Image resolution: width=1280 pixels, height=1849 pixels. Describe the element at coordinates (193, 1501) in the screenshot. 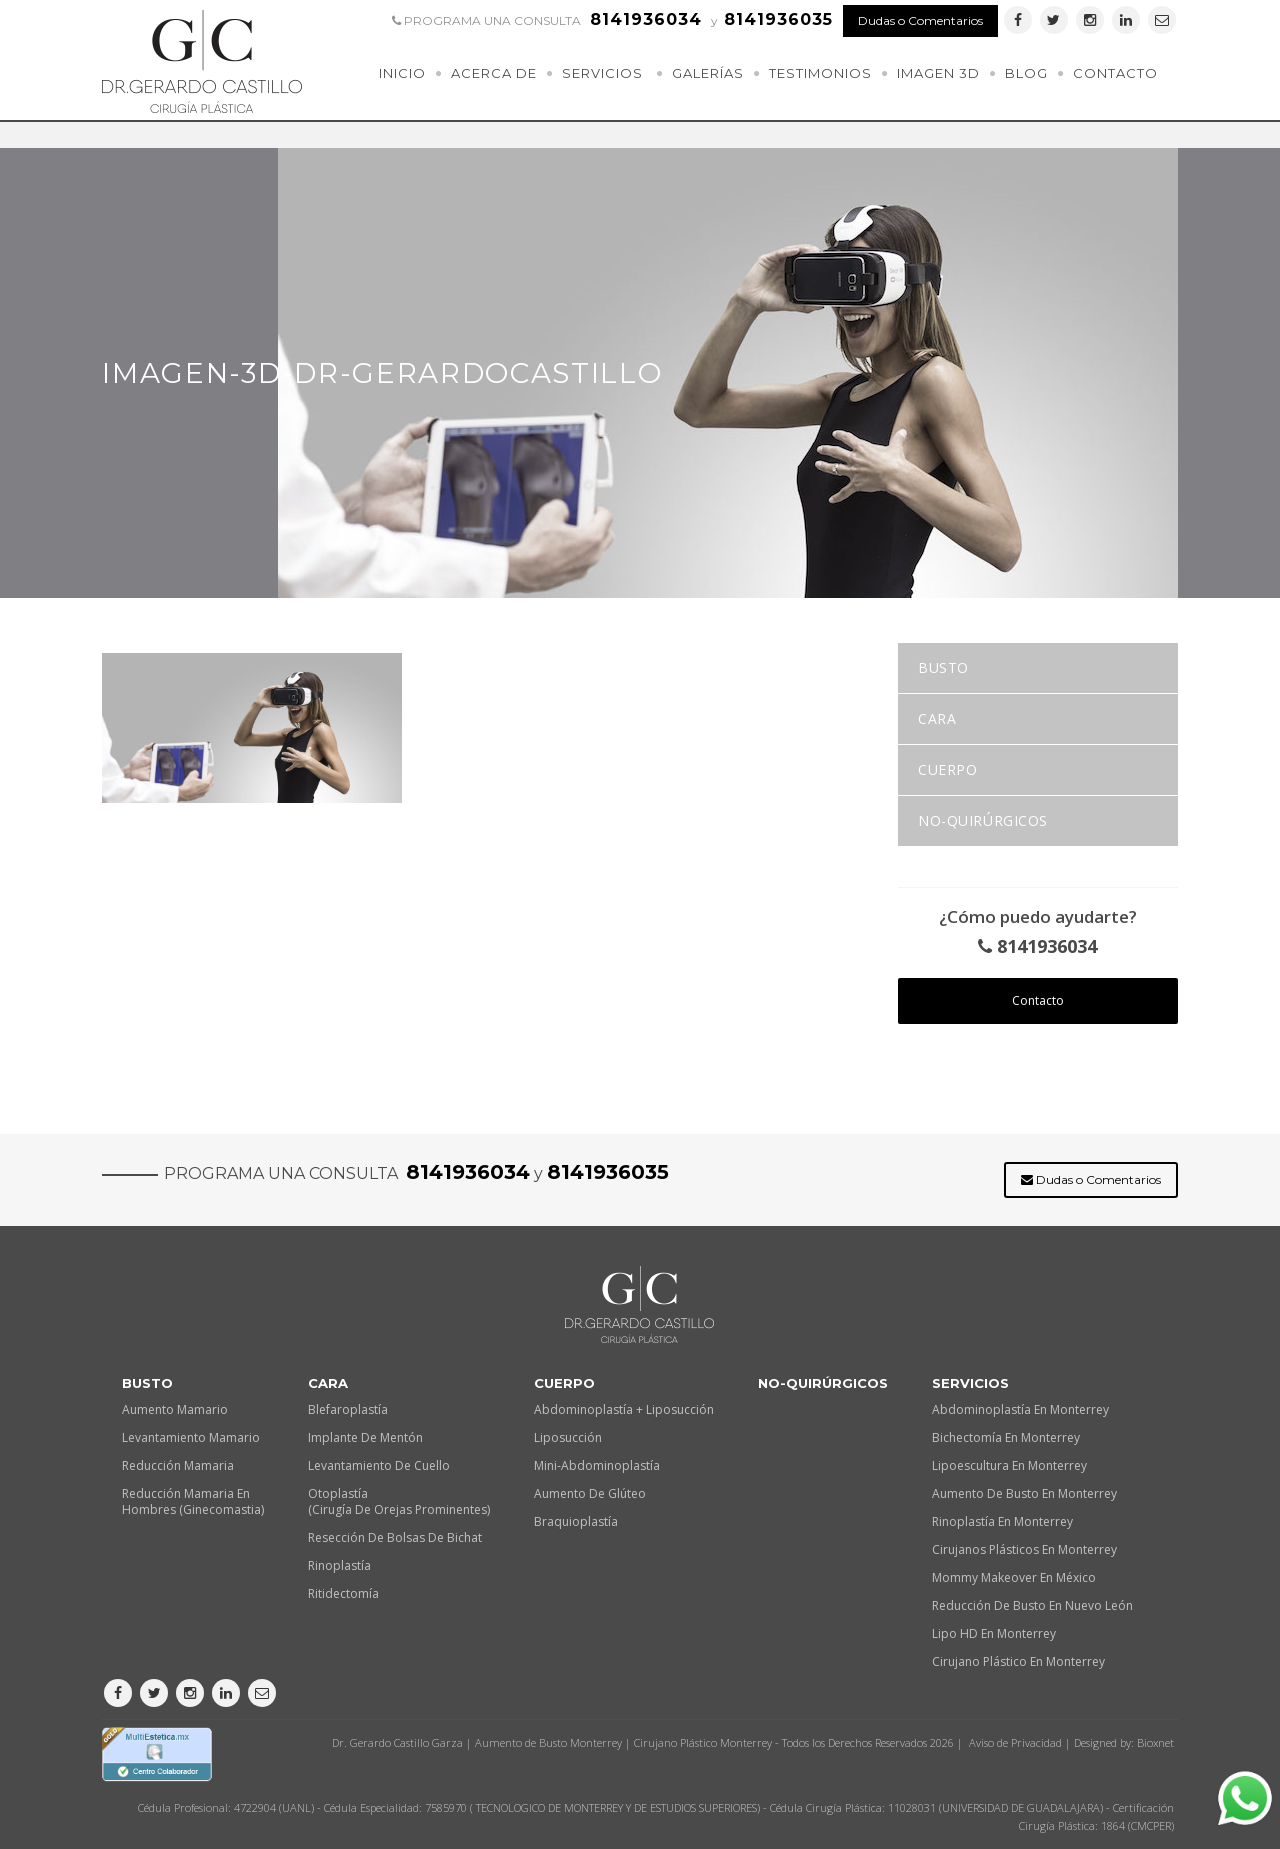

I see `Reducción Mamaria en Hombres (Ginecomastia)` at that location.